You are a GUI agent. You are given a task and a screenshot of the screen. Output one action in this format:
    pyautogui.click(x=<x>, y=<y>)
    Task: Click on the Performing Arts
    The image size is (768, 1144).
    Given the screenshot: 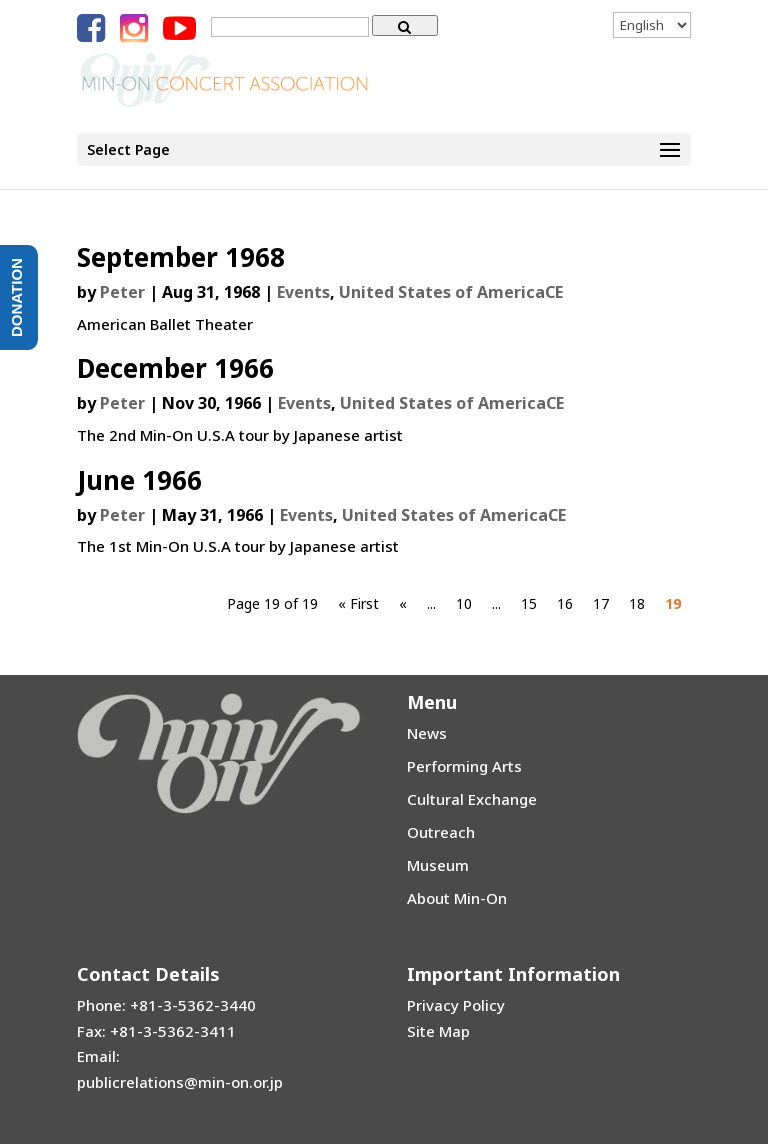 What is the action you would take?
    pyautogui.click(x=464, y=766)
    